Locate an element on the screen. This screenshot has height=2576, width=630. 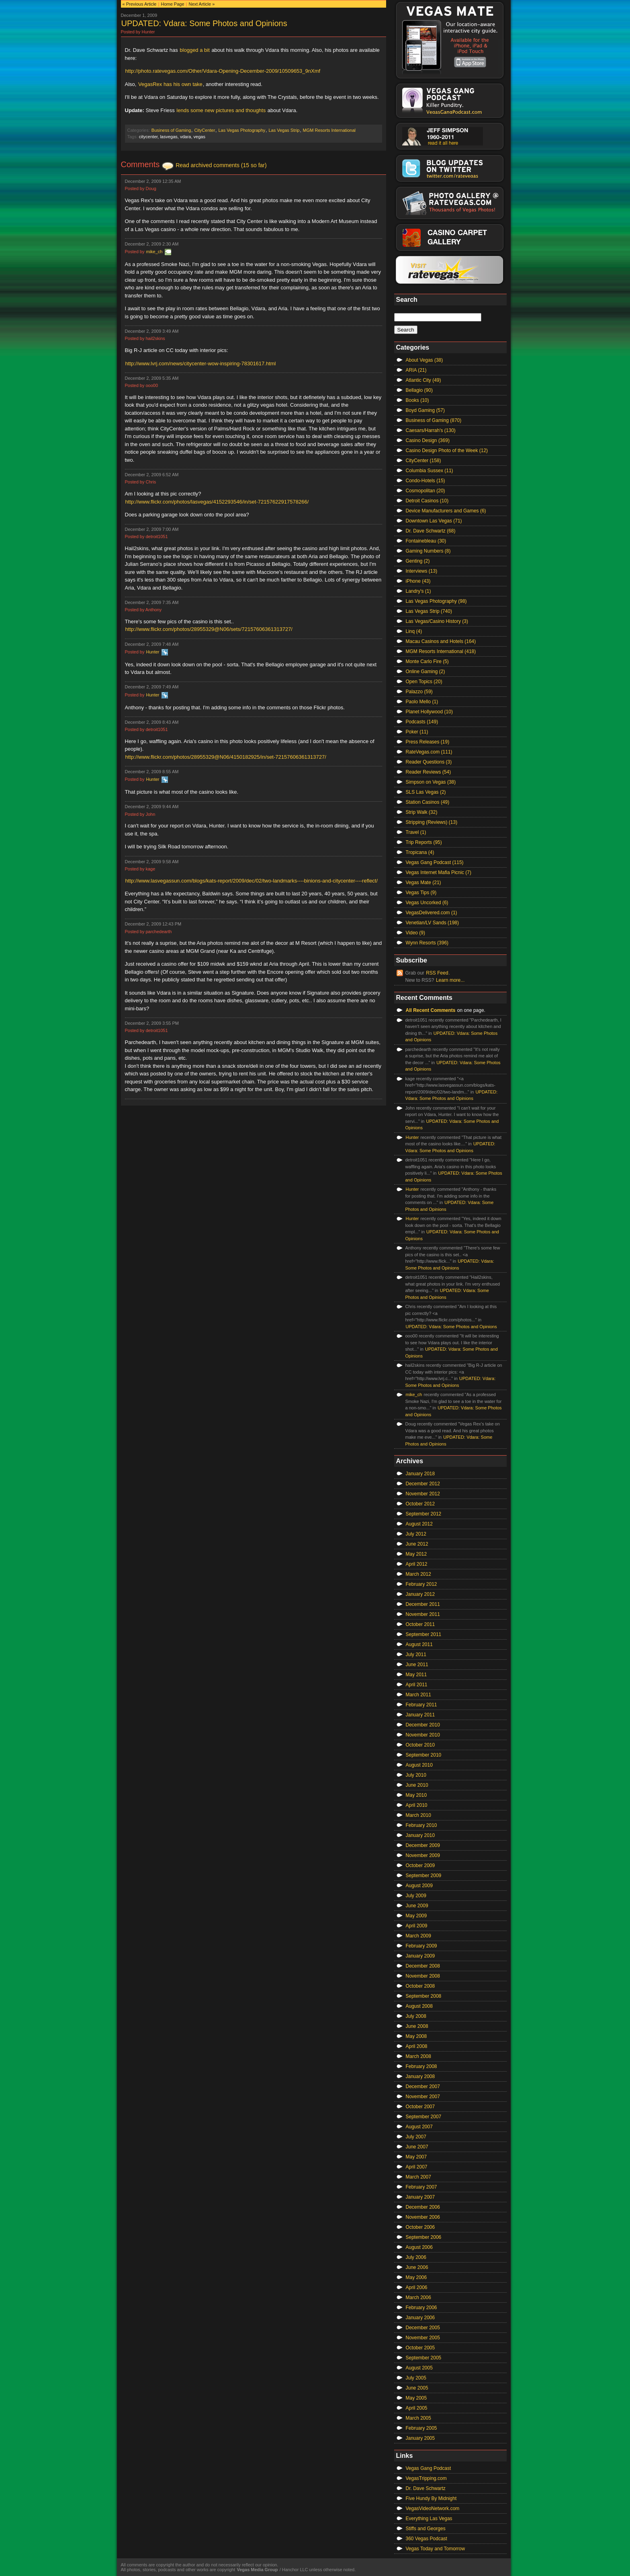
March 2009 is located at coordinates (418, 1936).